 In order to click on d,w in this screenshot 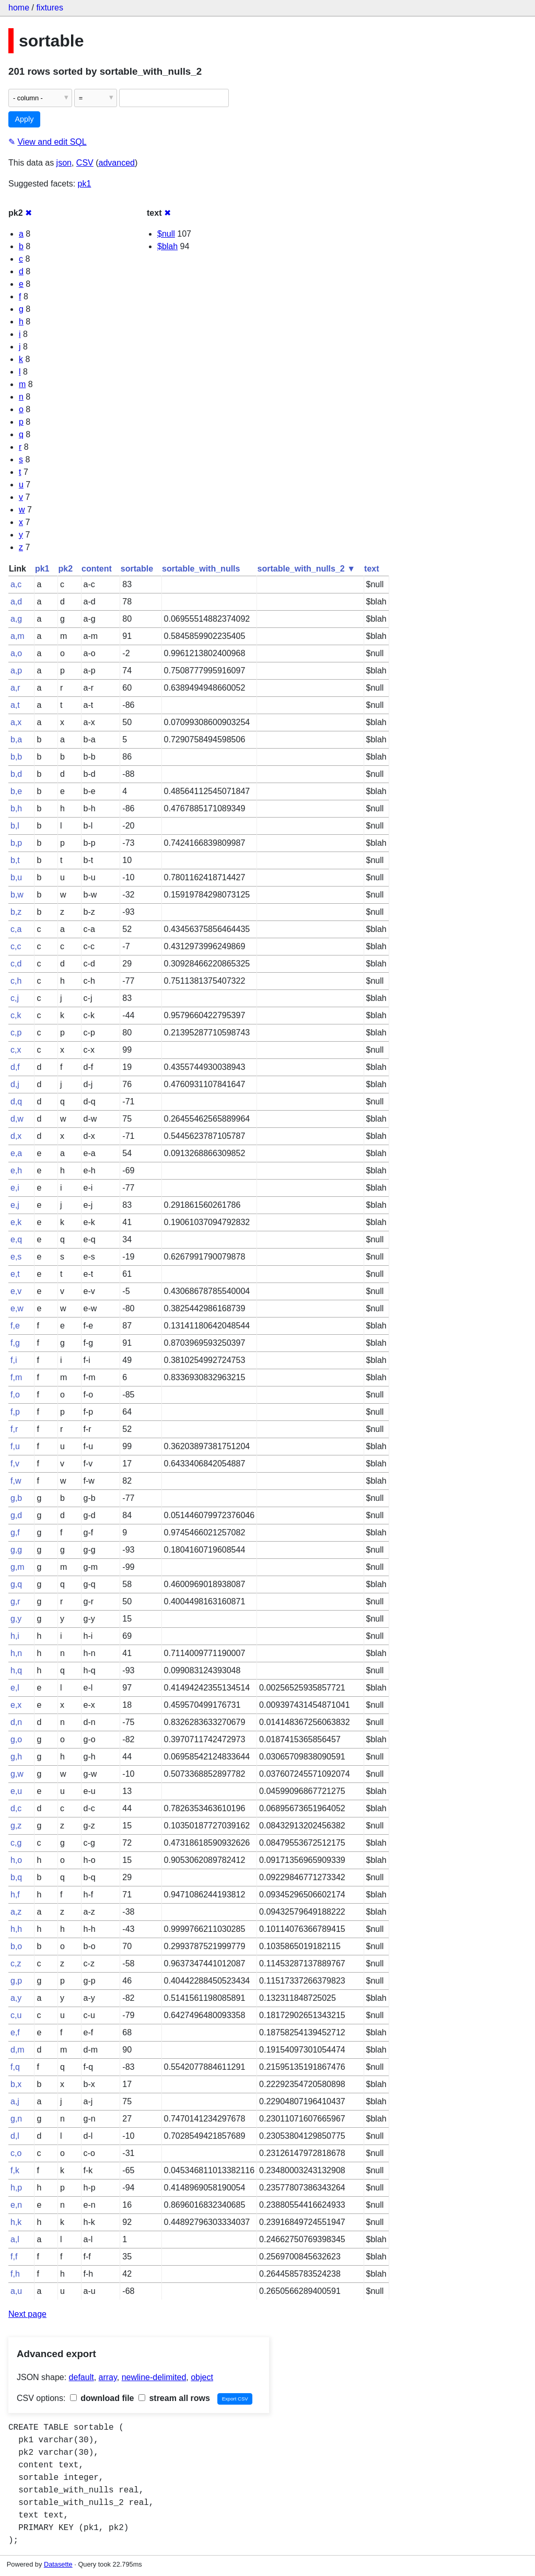, I will do `click(17, 1118)`.